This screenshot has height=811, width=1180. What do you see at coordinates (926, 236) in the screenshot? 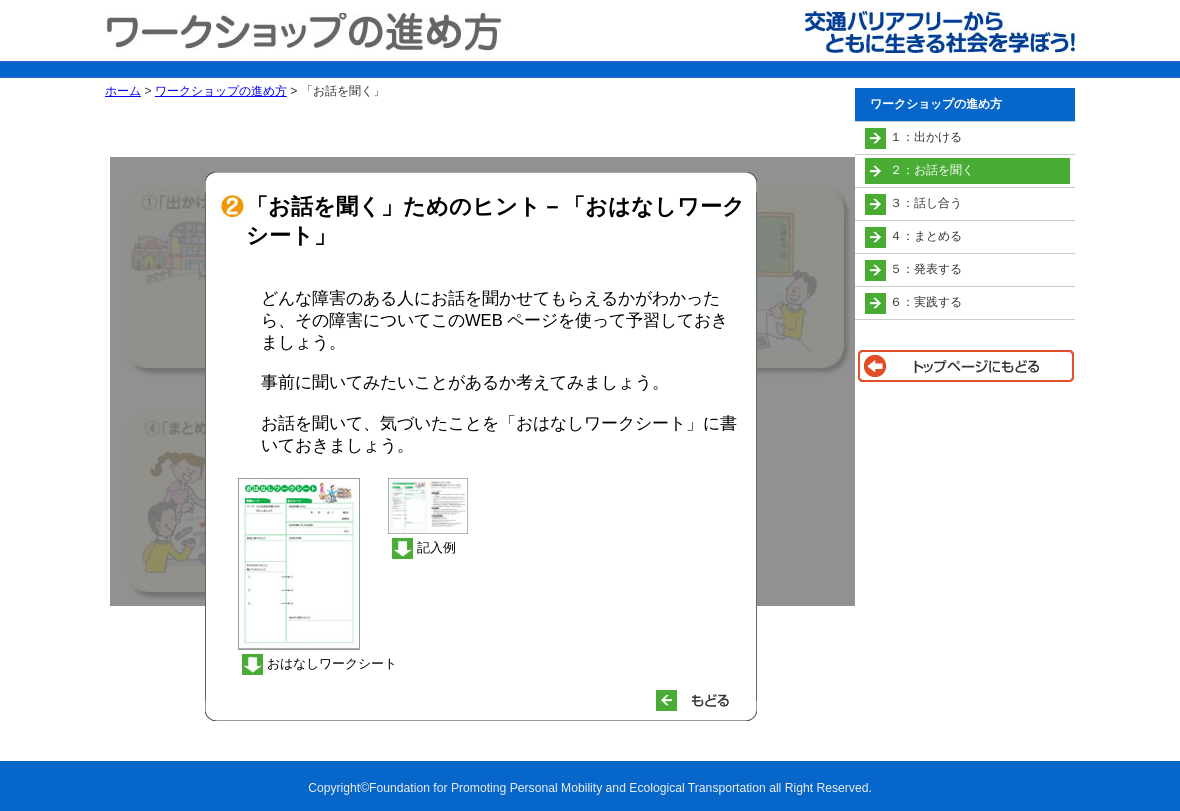
I see `４：まとめる` at bounding box center [926, 236].